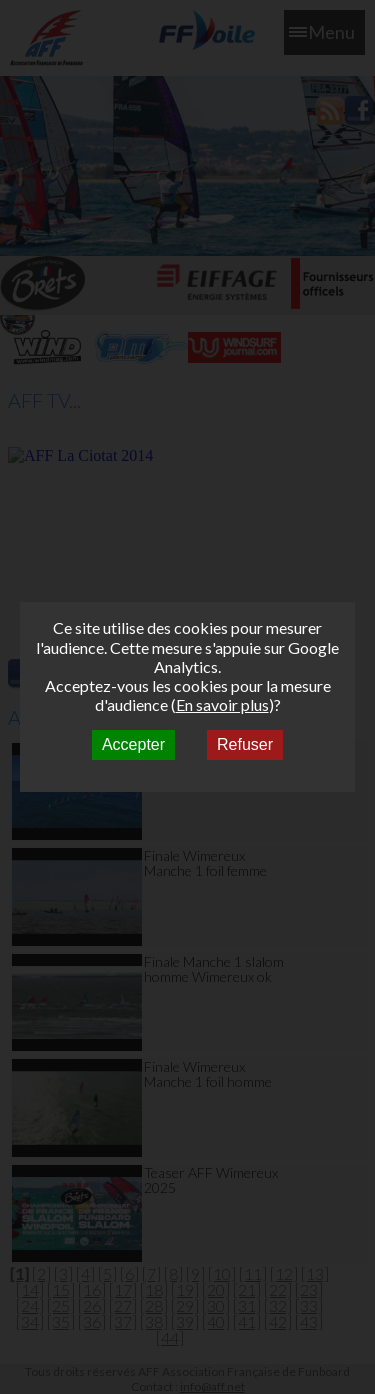  Describe the element at coordinates (222, 704) in the screenshot. I see `En savoir plus` at that location.